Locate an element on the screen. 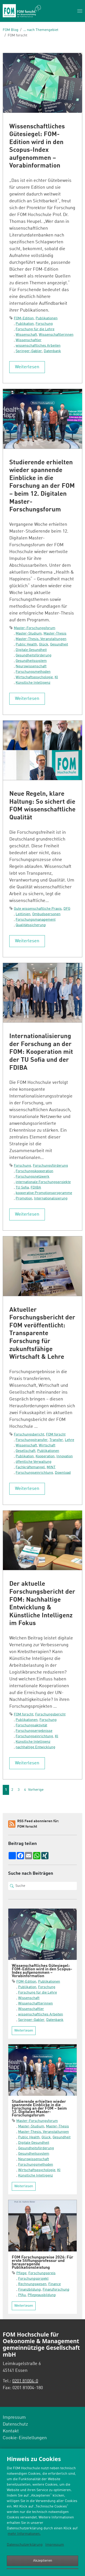  [Go to page 2] is located at coordinates (12, 1790).